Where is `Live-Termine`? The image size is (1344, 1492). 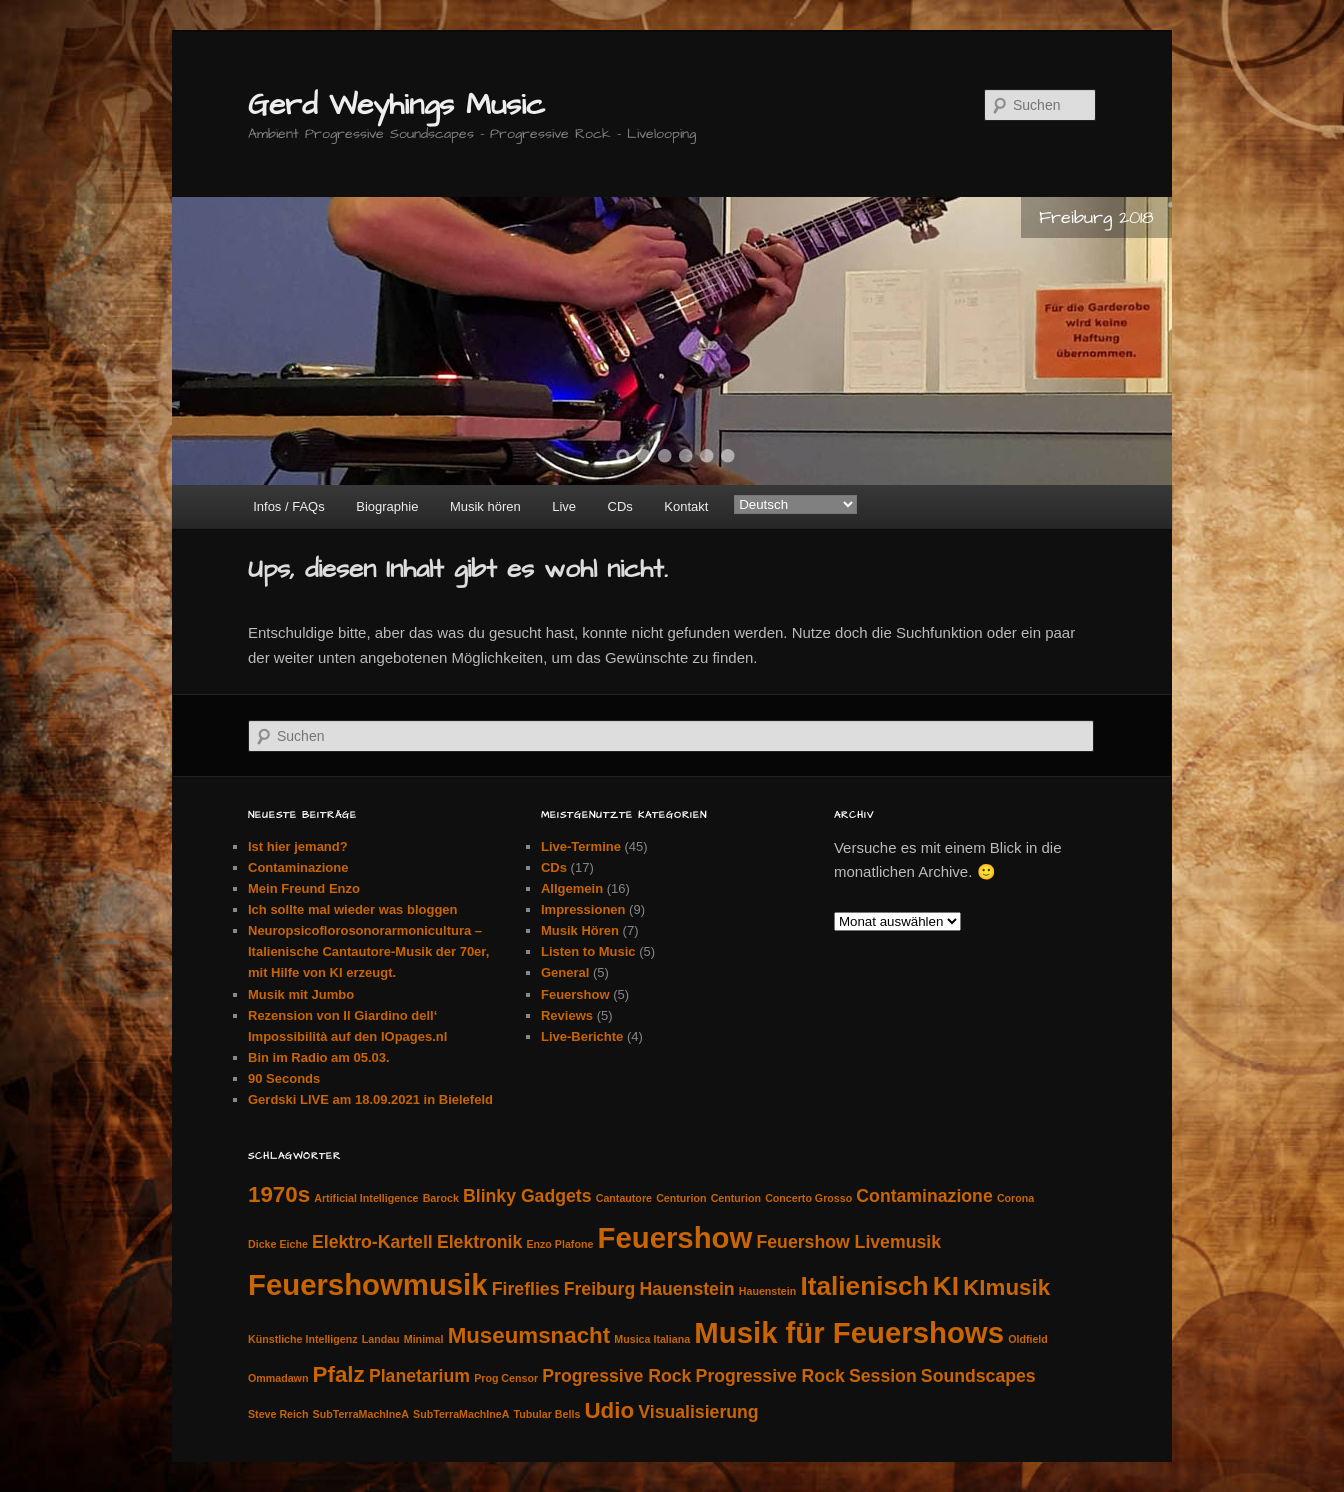 Live-Termine is located at coordinates (581, 846).